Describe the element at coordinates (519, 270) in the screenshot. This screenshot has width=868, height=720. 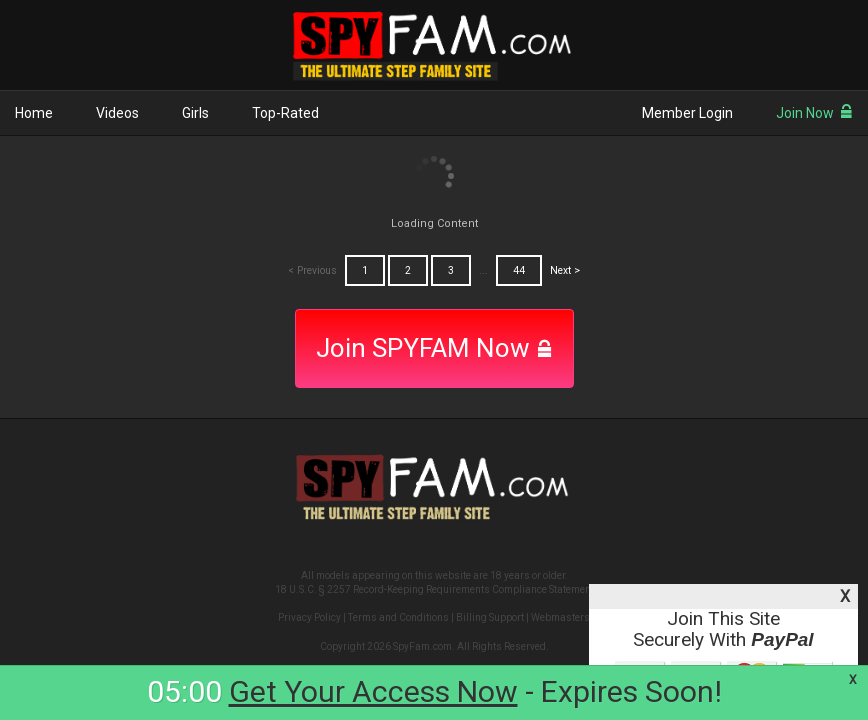
I see `44` at that location.